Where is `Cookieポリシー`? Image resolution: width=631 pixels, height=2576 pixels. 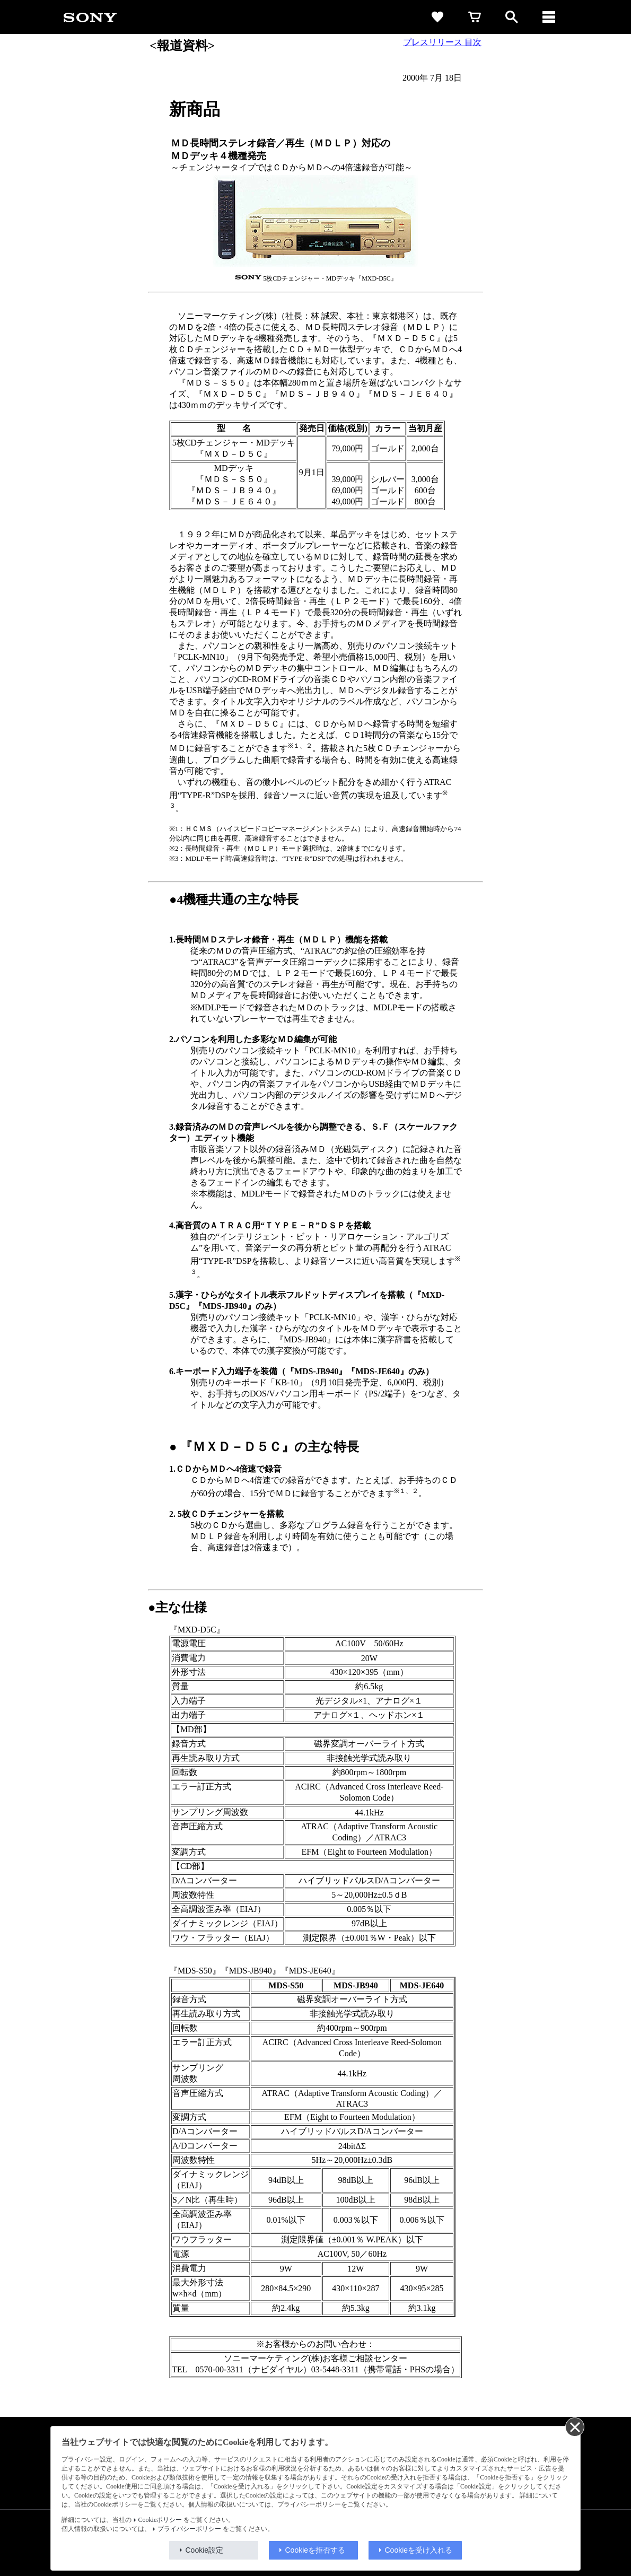
Cookieポリシー is located at coordinates (160, 2519).